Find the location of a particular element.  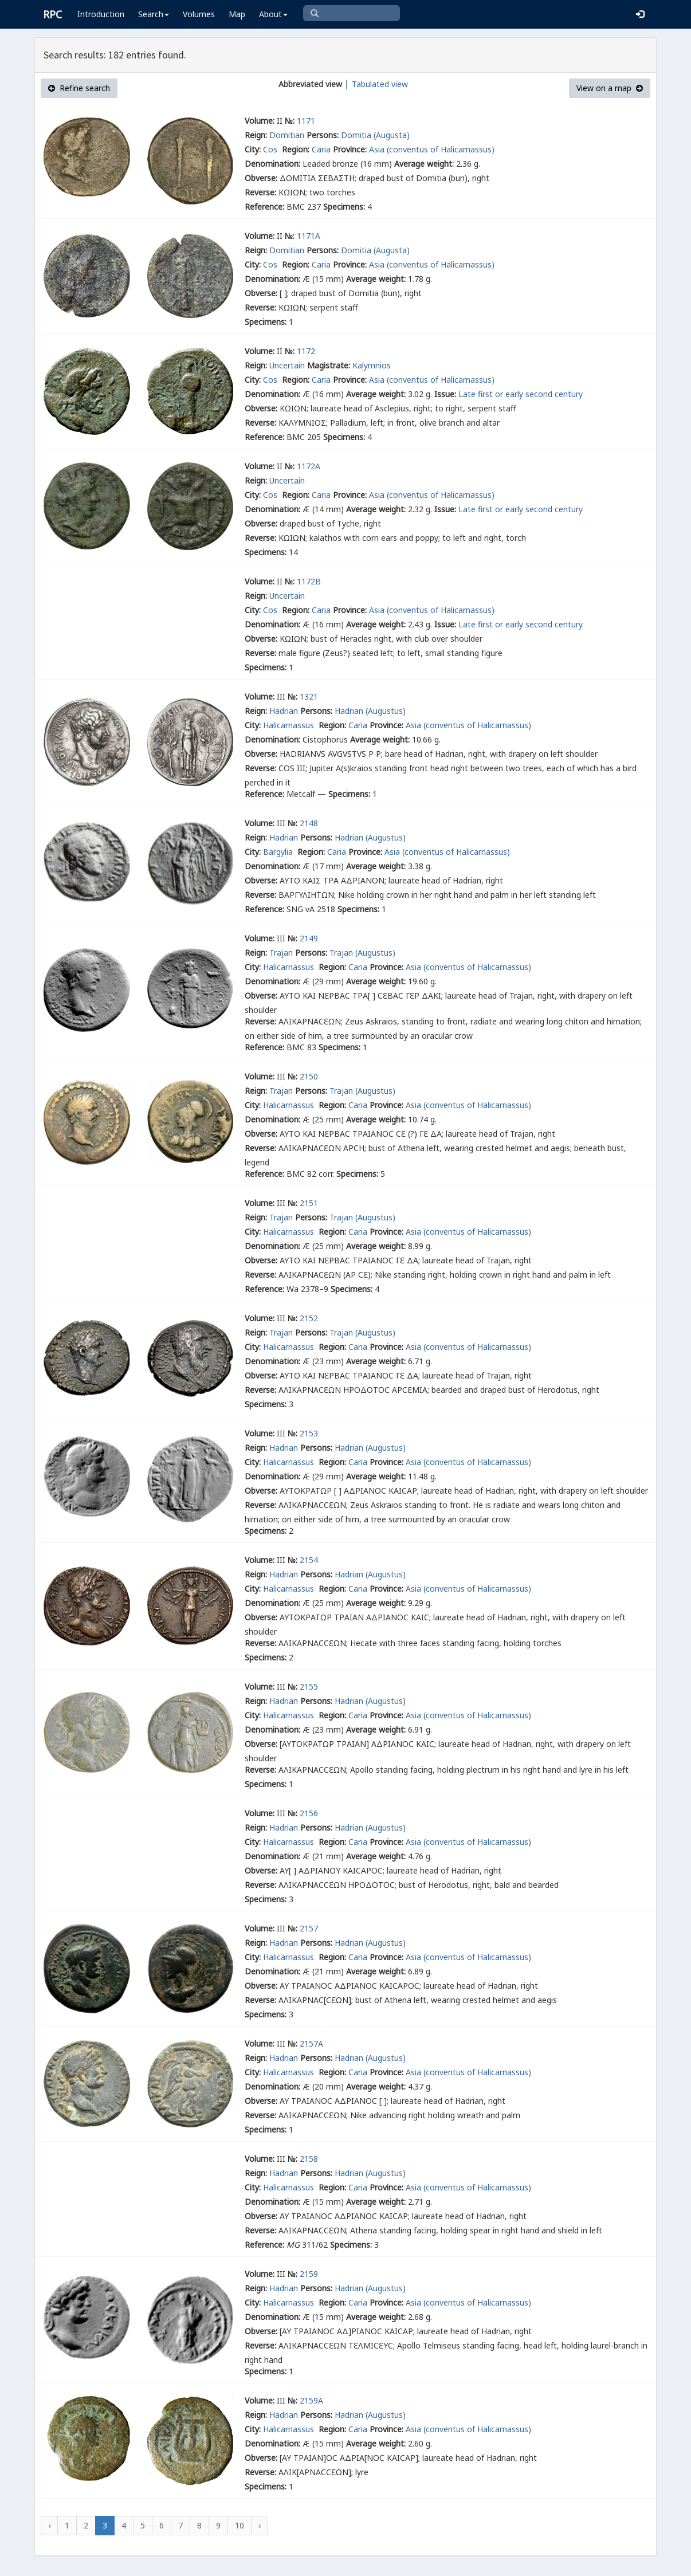

Persons: is located at coordinates (323, 134).